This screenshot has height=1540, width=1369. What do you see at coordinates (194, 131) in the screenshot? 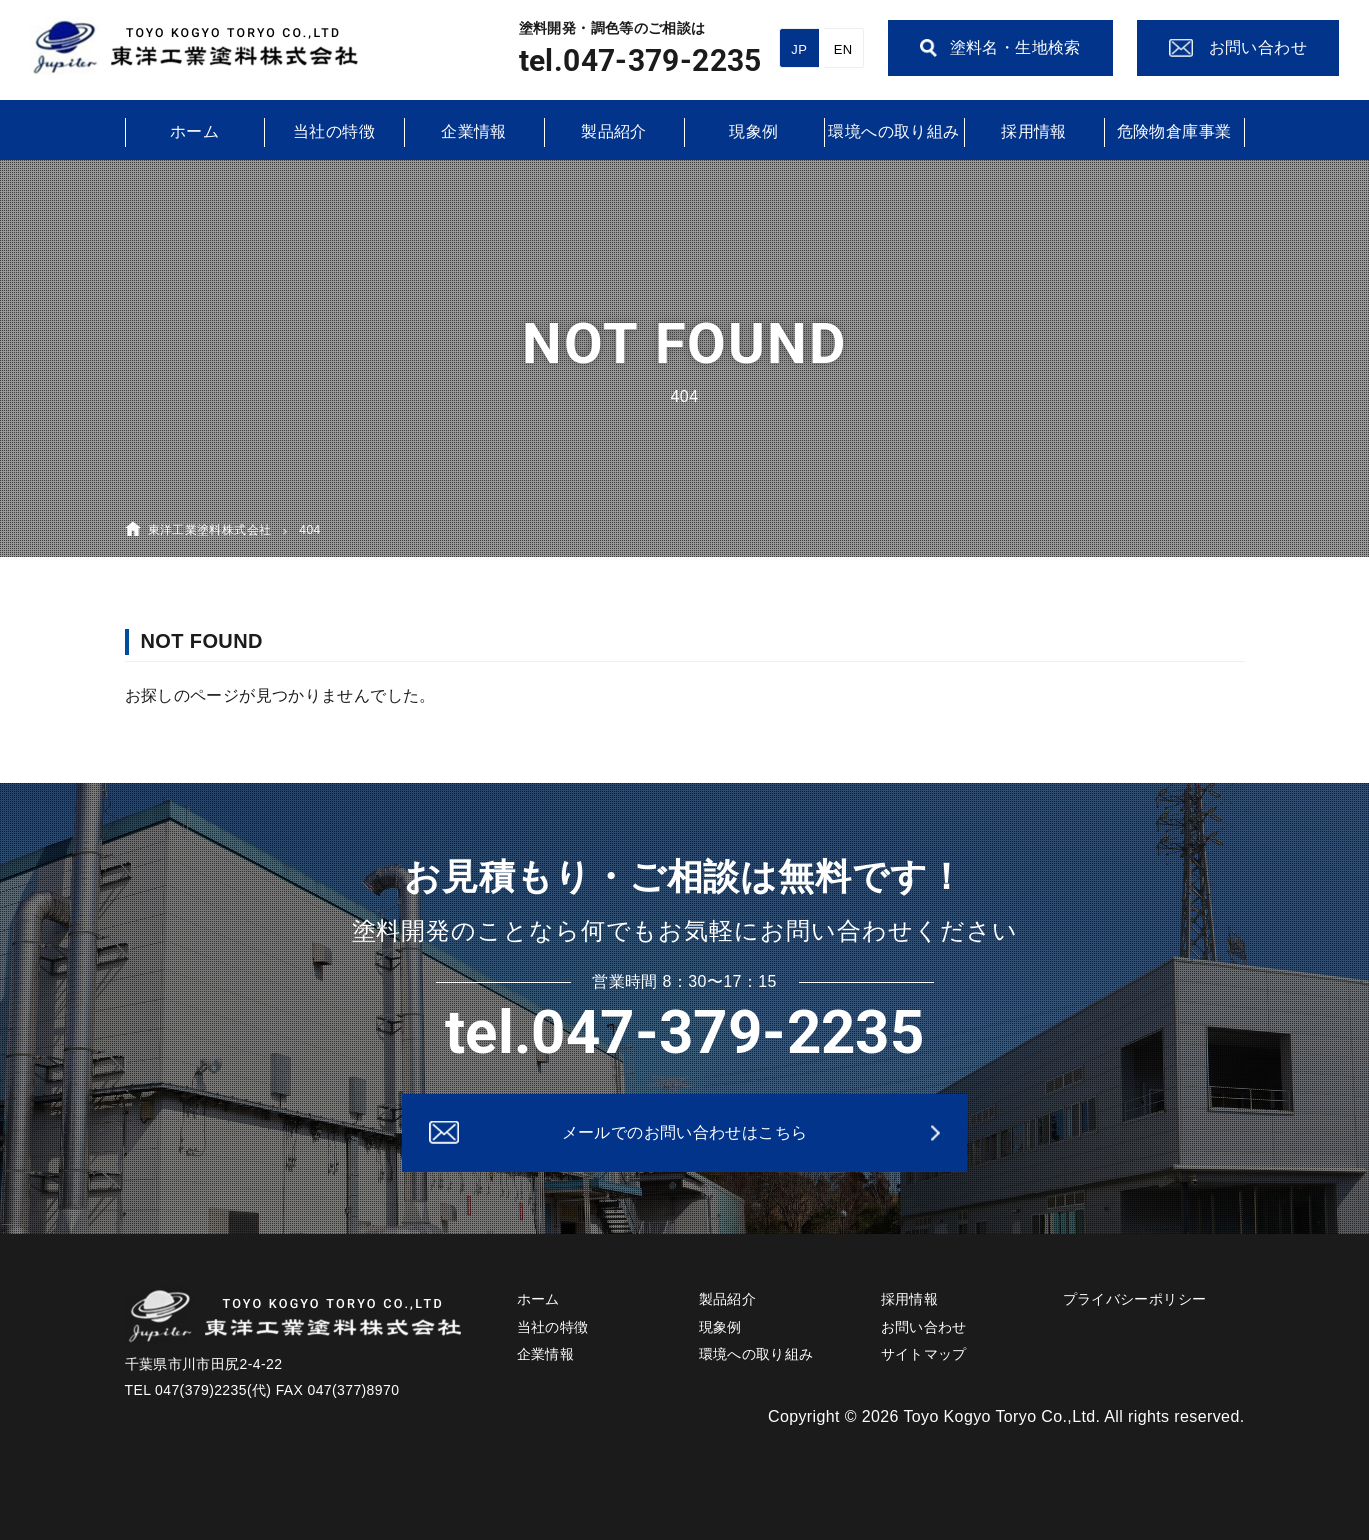
I see `ホーム` at bounding box center [194, 131].